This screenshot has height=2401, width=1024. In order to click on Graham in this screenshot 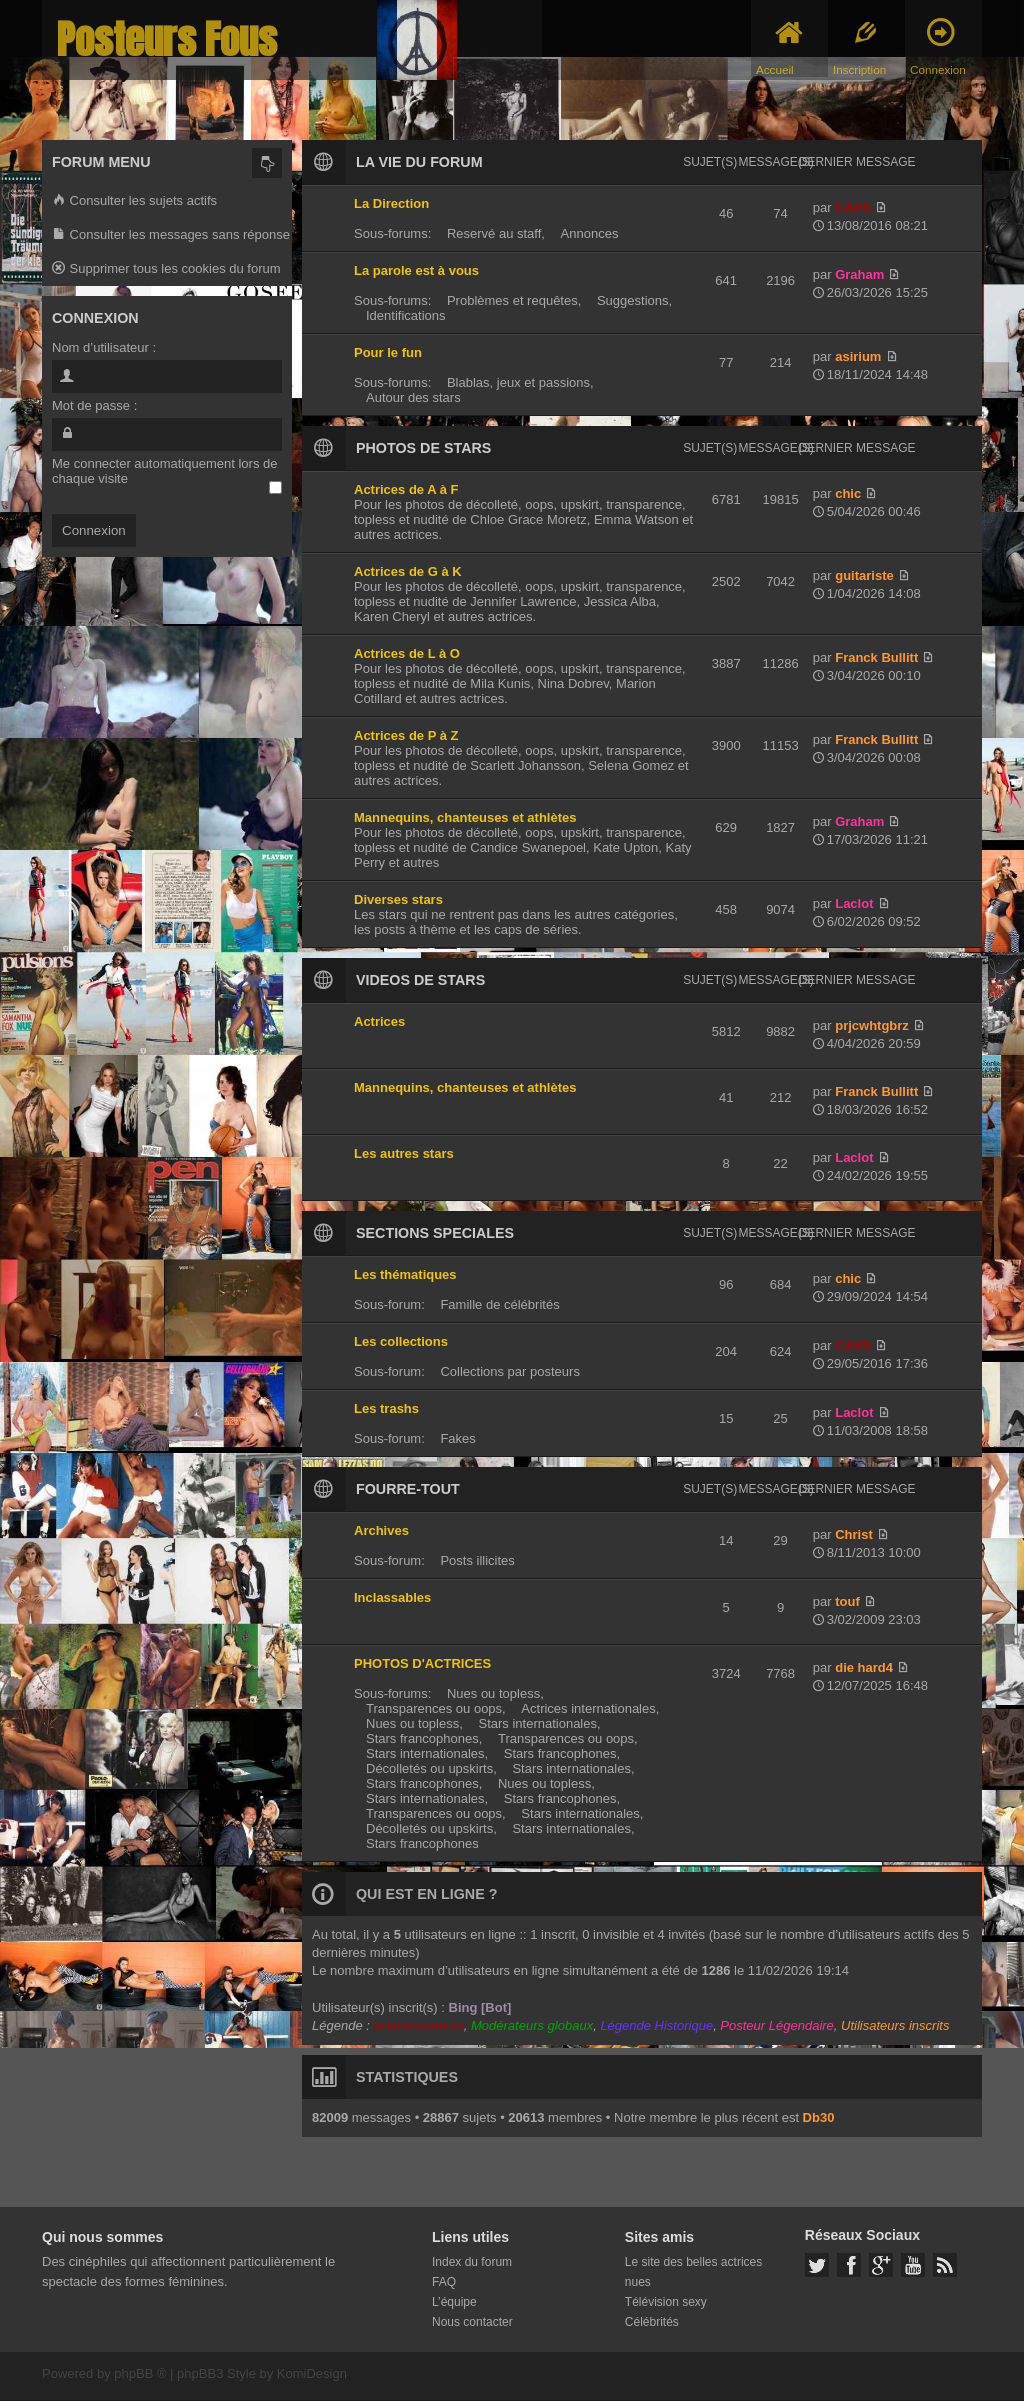, I will do `click(859, 274)`.